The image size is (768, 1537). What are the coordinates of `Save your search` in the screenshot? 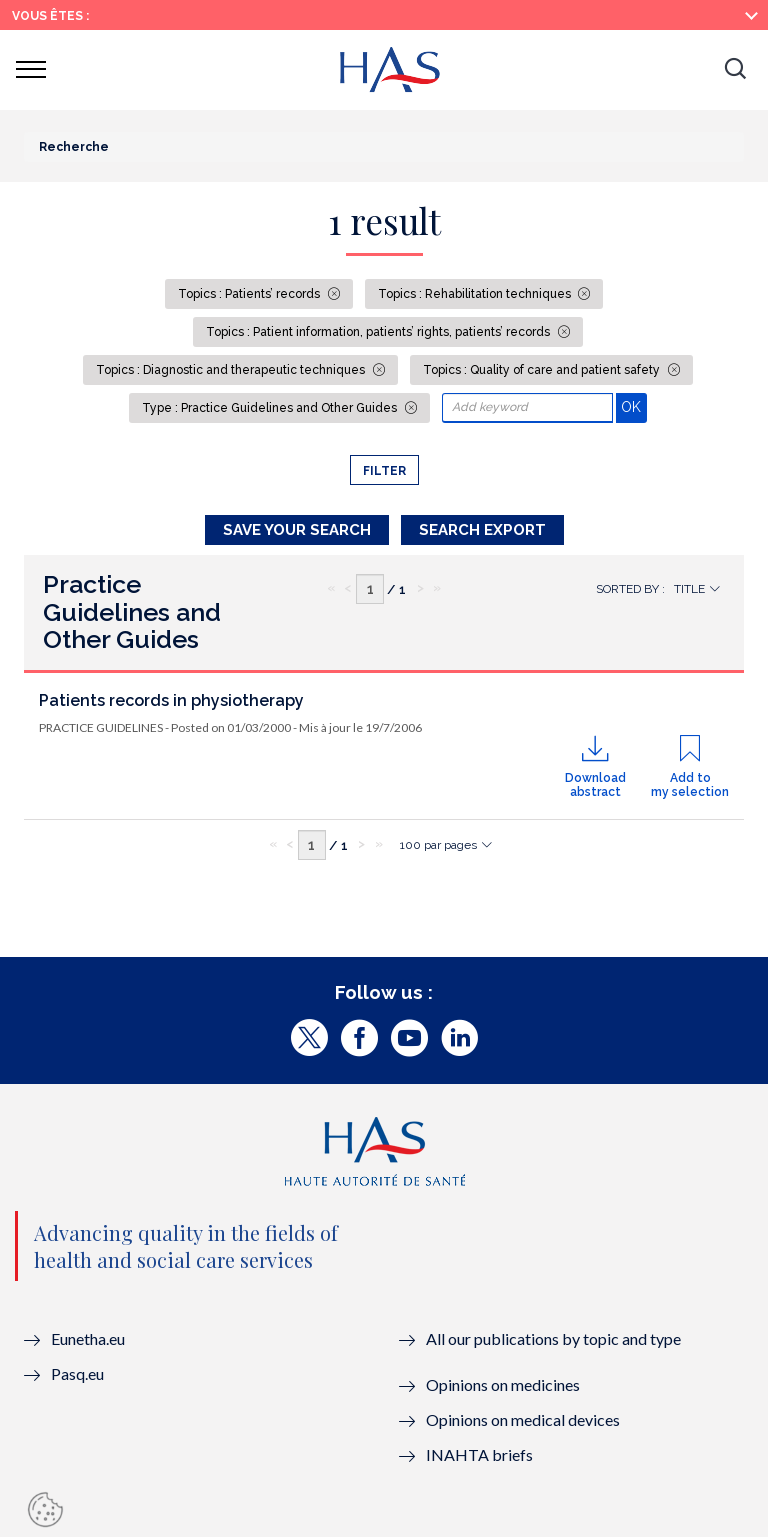 It's located at (297, 530).